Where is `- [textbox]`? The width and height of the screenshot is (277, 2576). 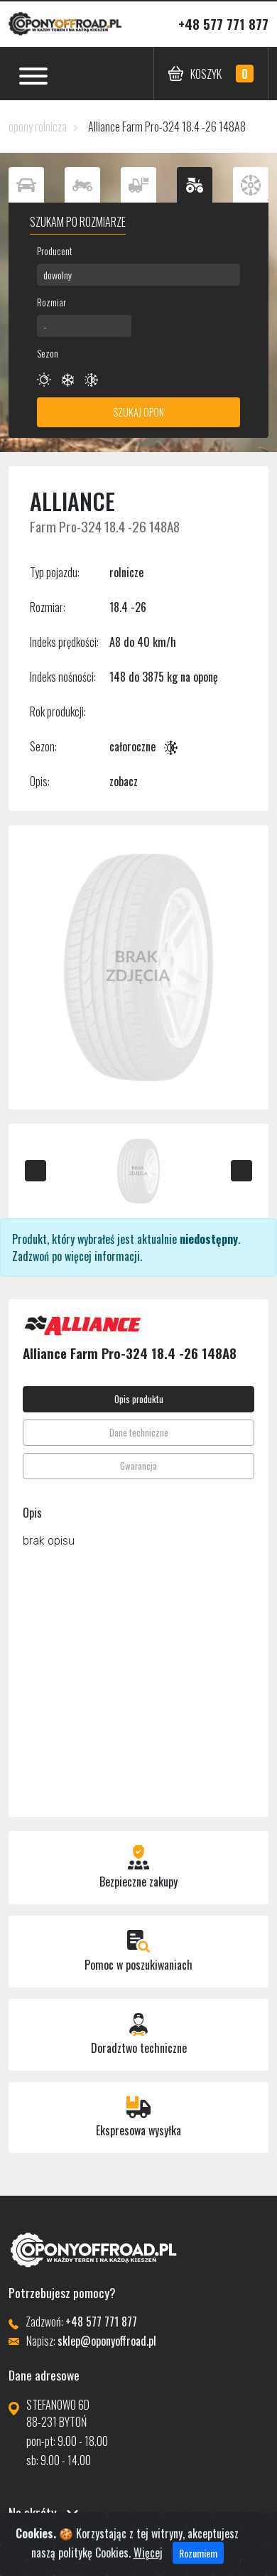
- [textbox] is located at coordinates (44, 325).